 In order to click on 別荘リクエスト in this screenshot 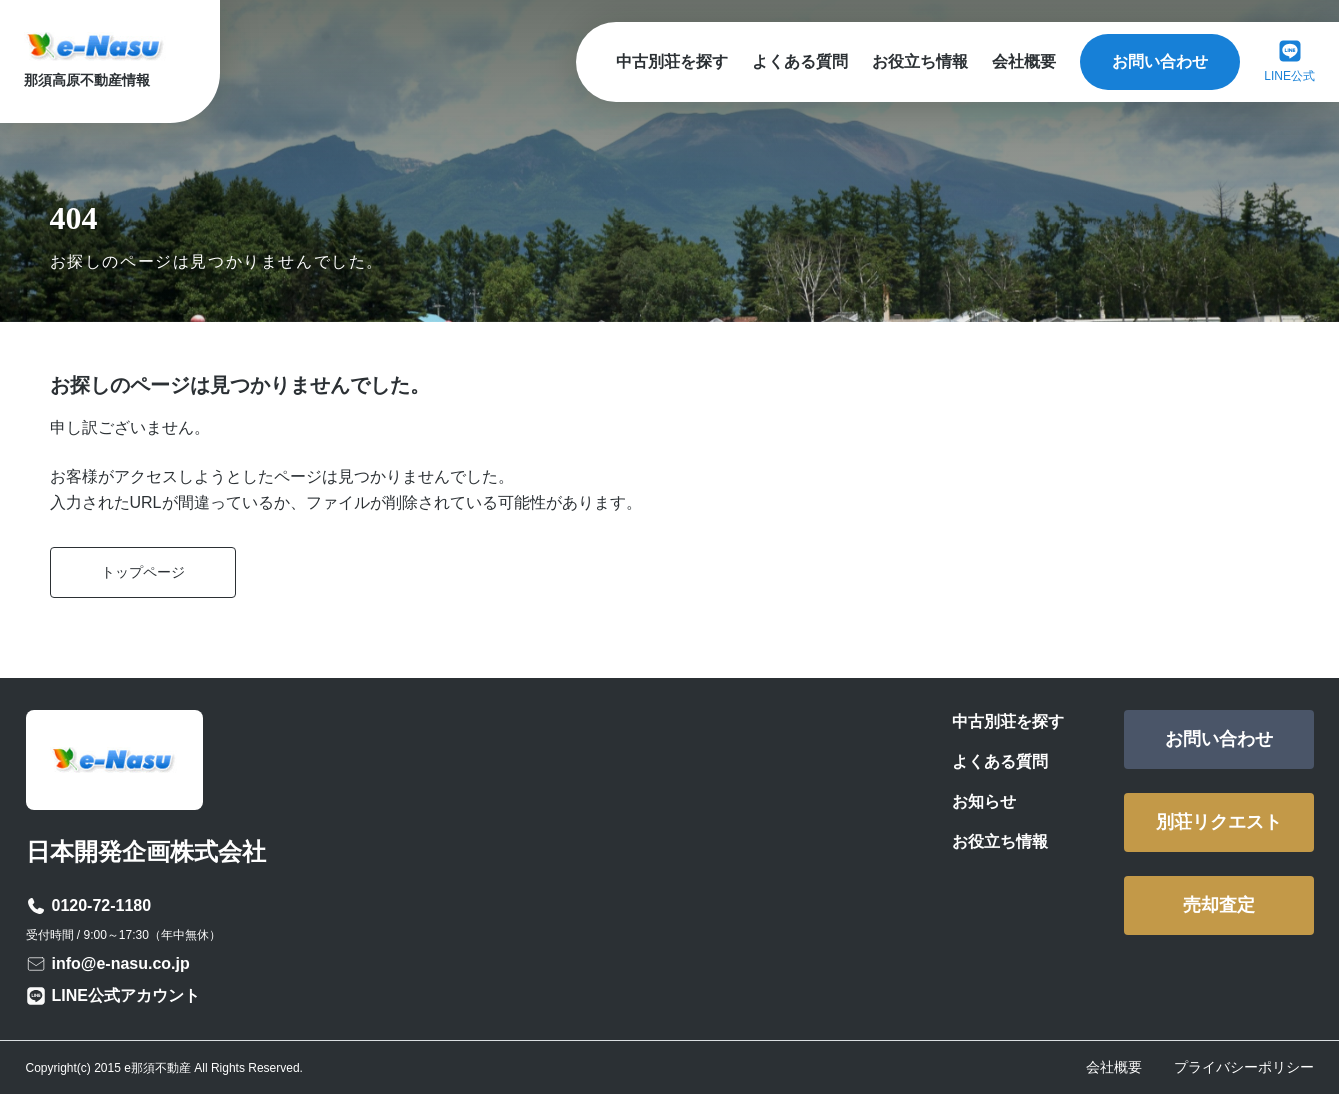, I will do `click(1219, 822)`.